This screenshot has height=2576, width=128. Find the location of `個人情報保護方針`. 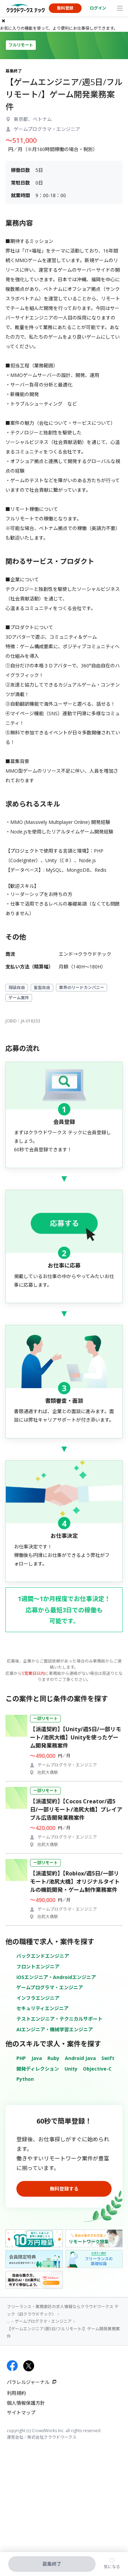

個人情報保護方針 is located at coordinates (26, 2403).